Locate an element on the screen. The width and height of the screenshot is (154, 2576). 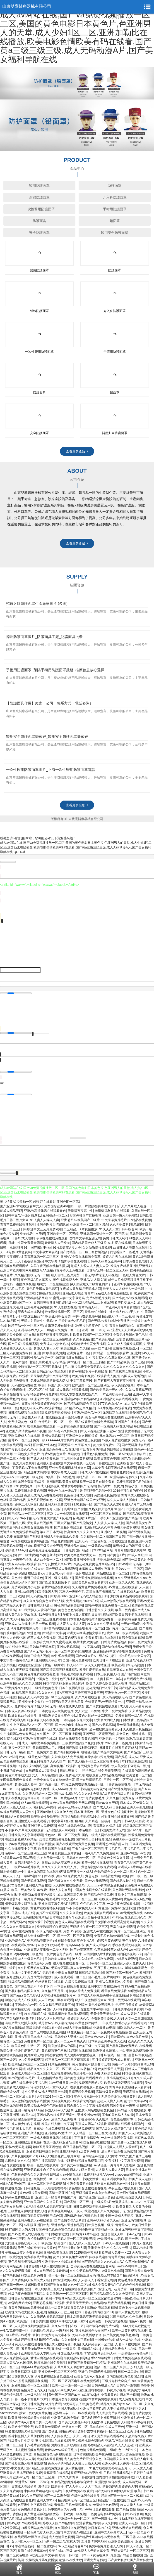
91看片网站黄色在现看 is located at coordinates (37, 2528).